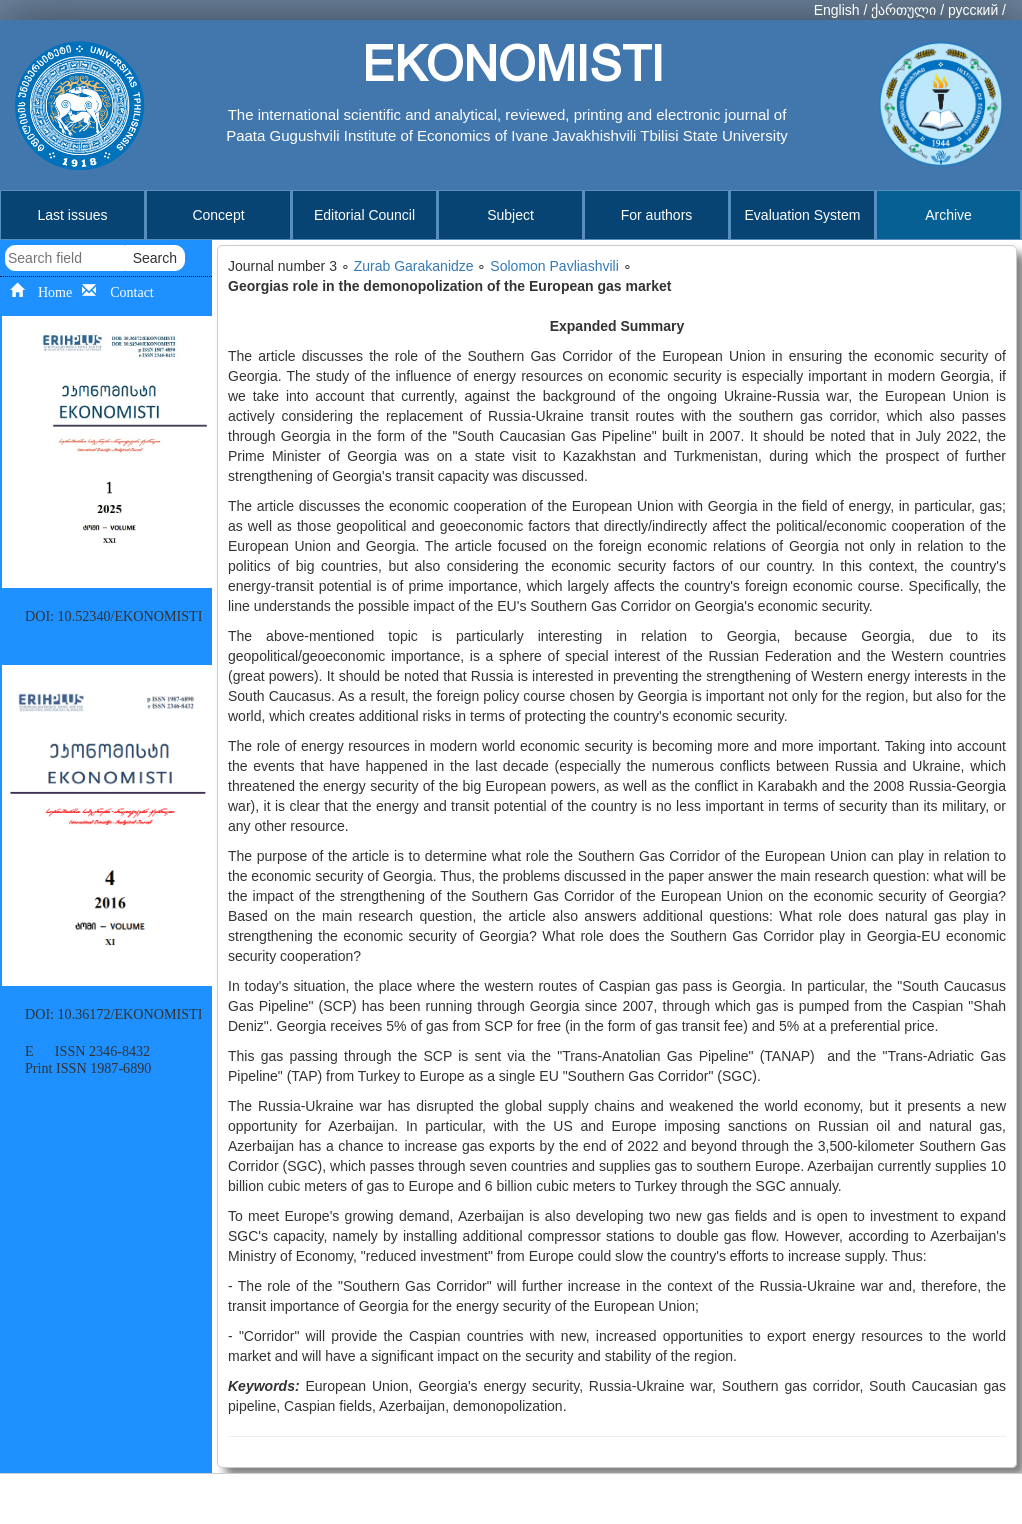  I want to click on Zurab Garakanidze, so click(414, 266).